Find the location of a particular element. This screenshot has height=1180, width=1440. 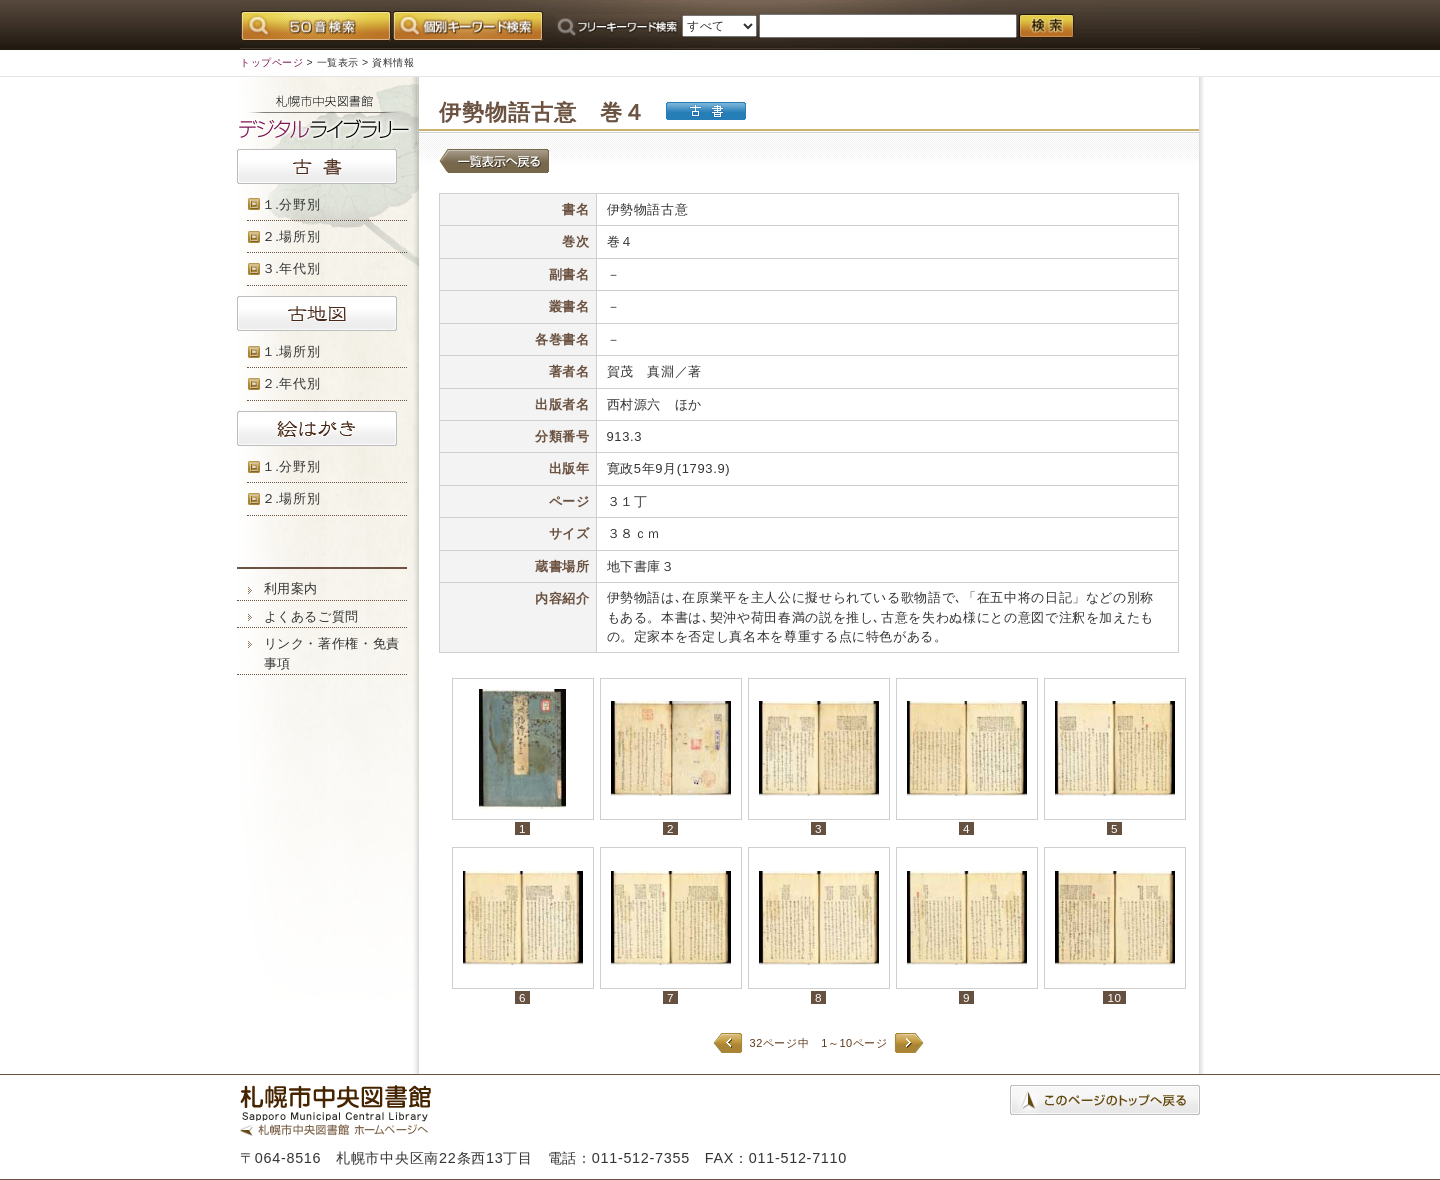

２.場所別 is located at coordinates (291, 236).